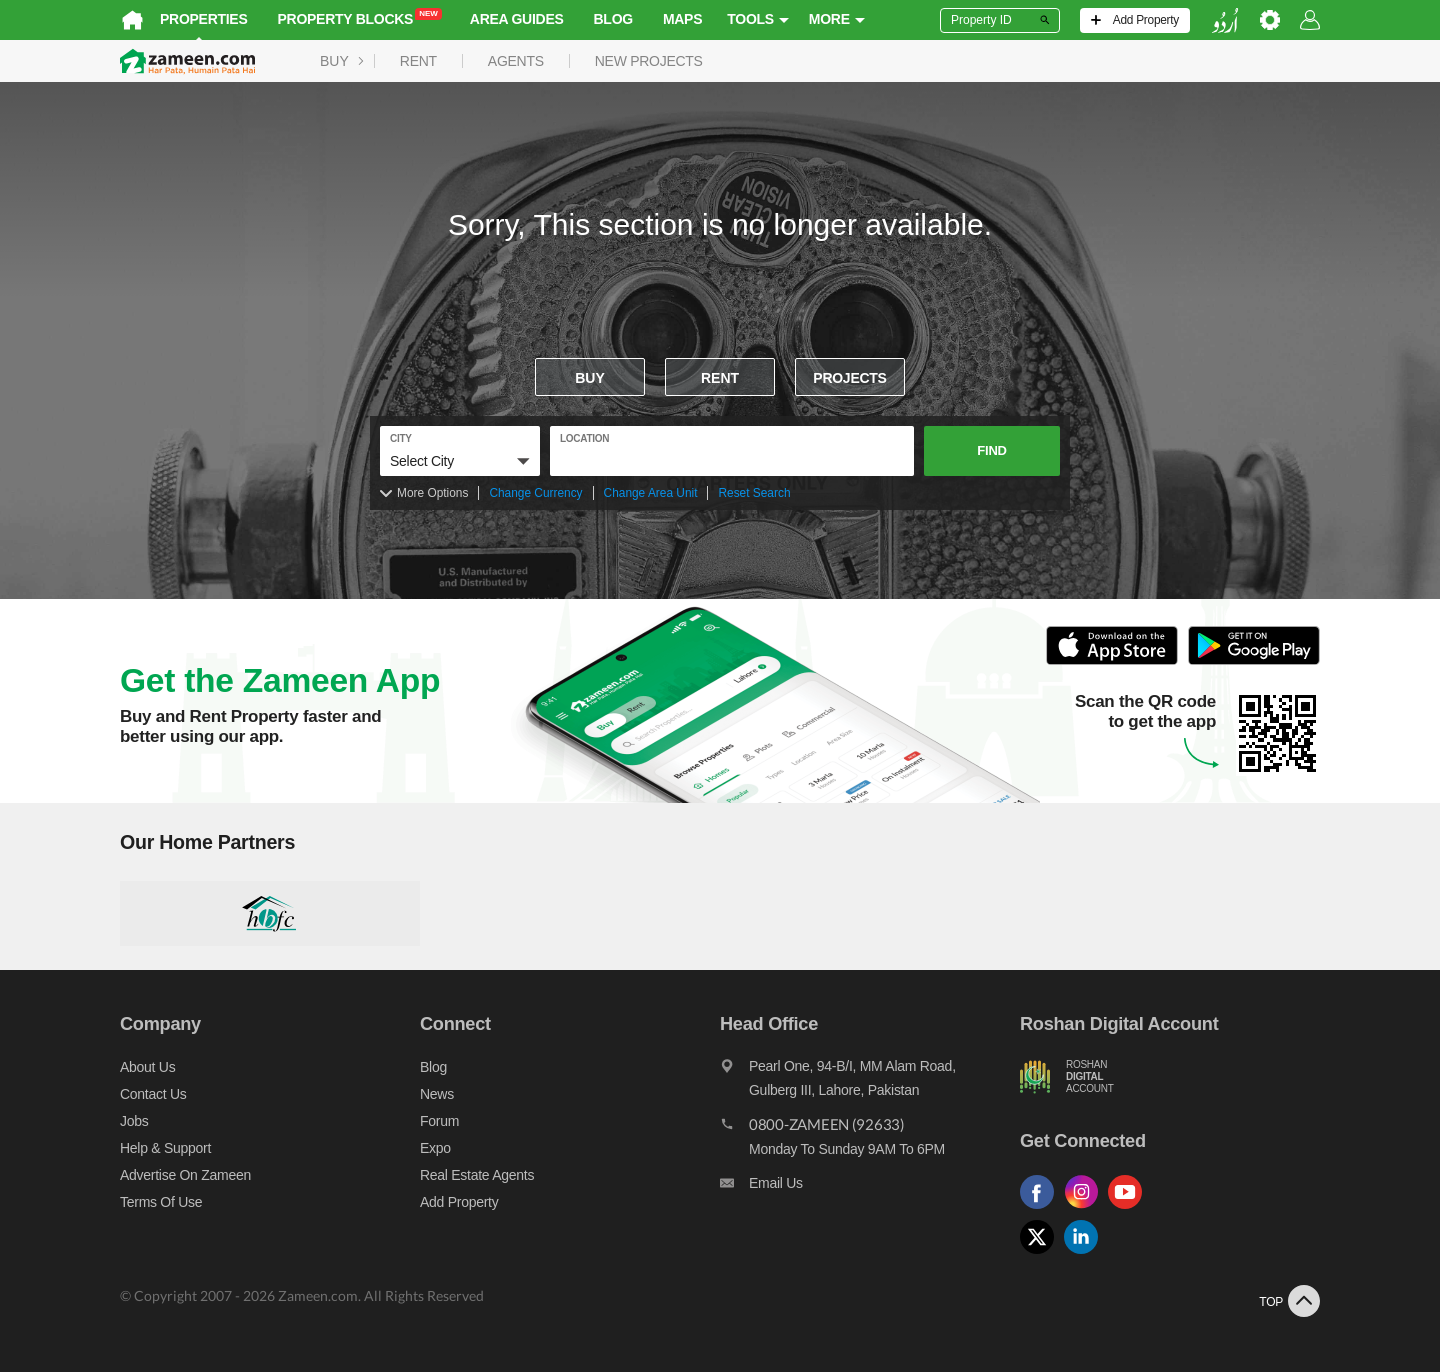 The image size is (1440, 1372). I want to click on [Follow us on youtube], so click(1130, 1209).